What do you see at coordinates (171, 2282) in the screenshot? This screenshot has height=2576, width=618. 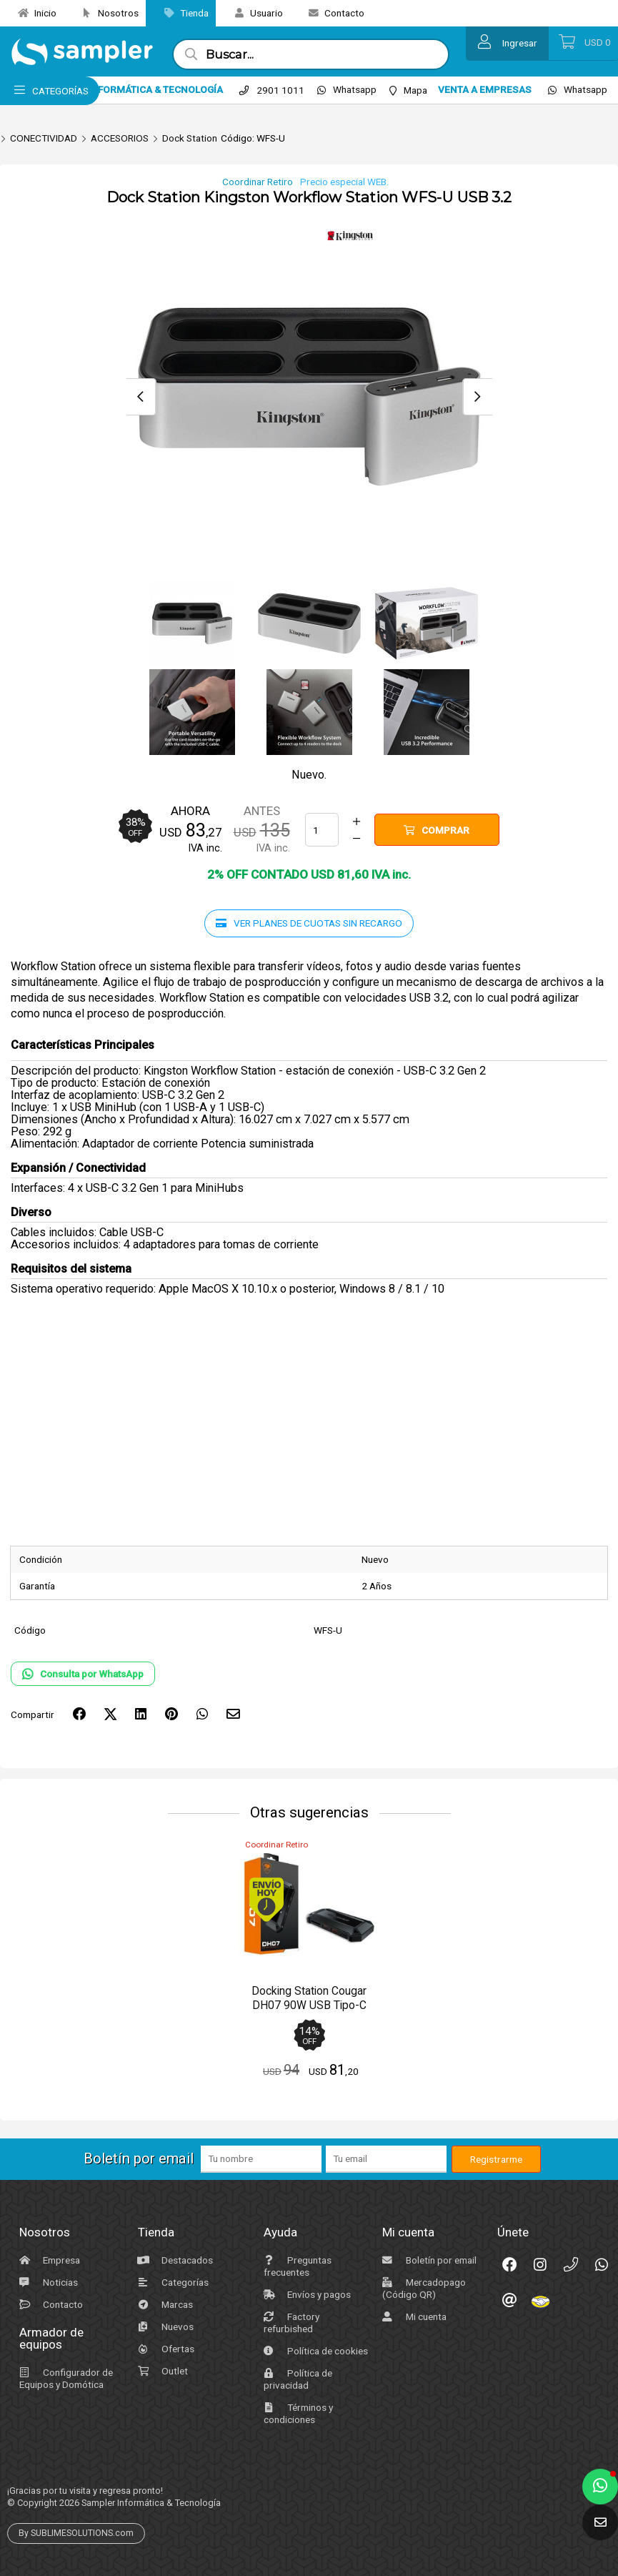 I see `Categorías` at bounding box center [171, 2282].